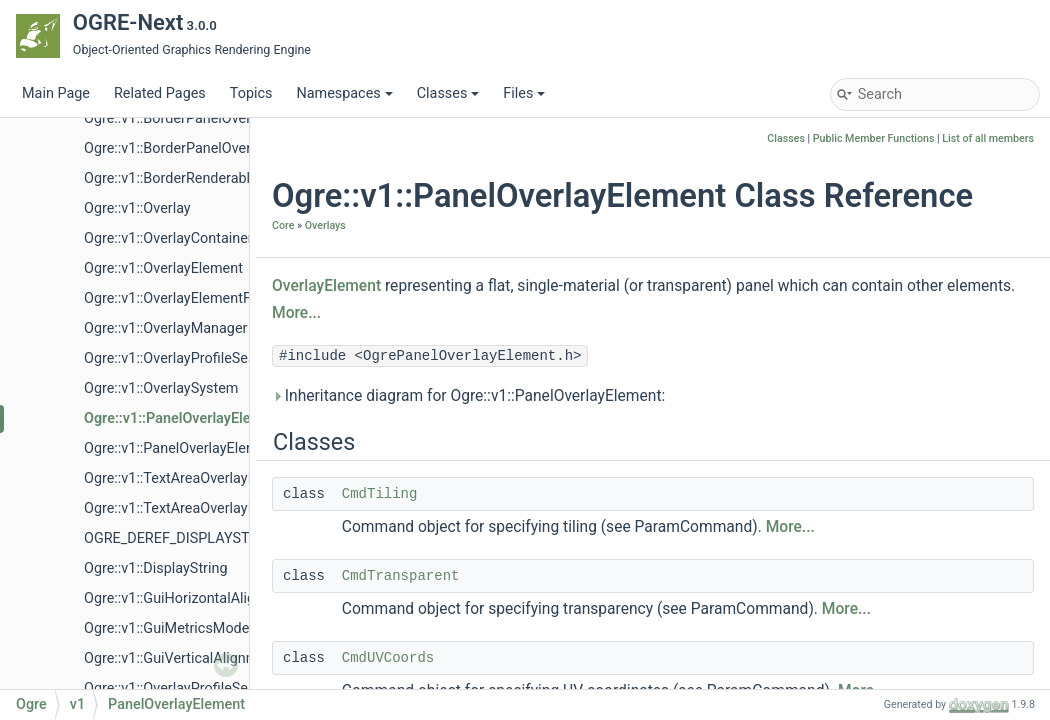 This screenshot has width=1050, height=720. What do you see at coordinates (401, 576) in the screenshot?
I see `CmdTransparent` at bounding box center [401, 576].